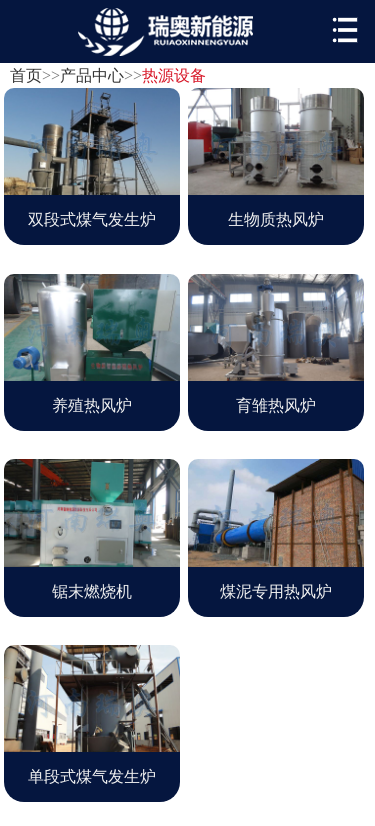 The width and height of the screenshot is (375, 826). Describe the element at coordinates (92, 405) in the screenshot. I see `养殖热风炉` at that location.